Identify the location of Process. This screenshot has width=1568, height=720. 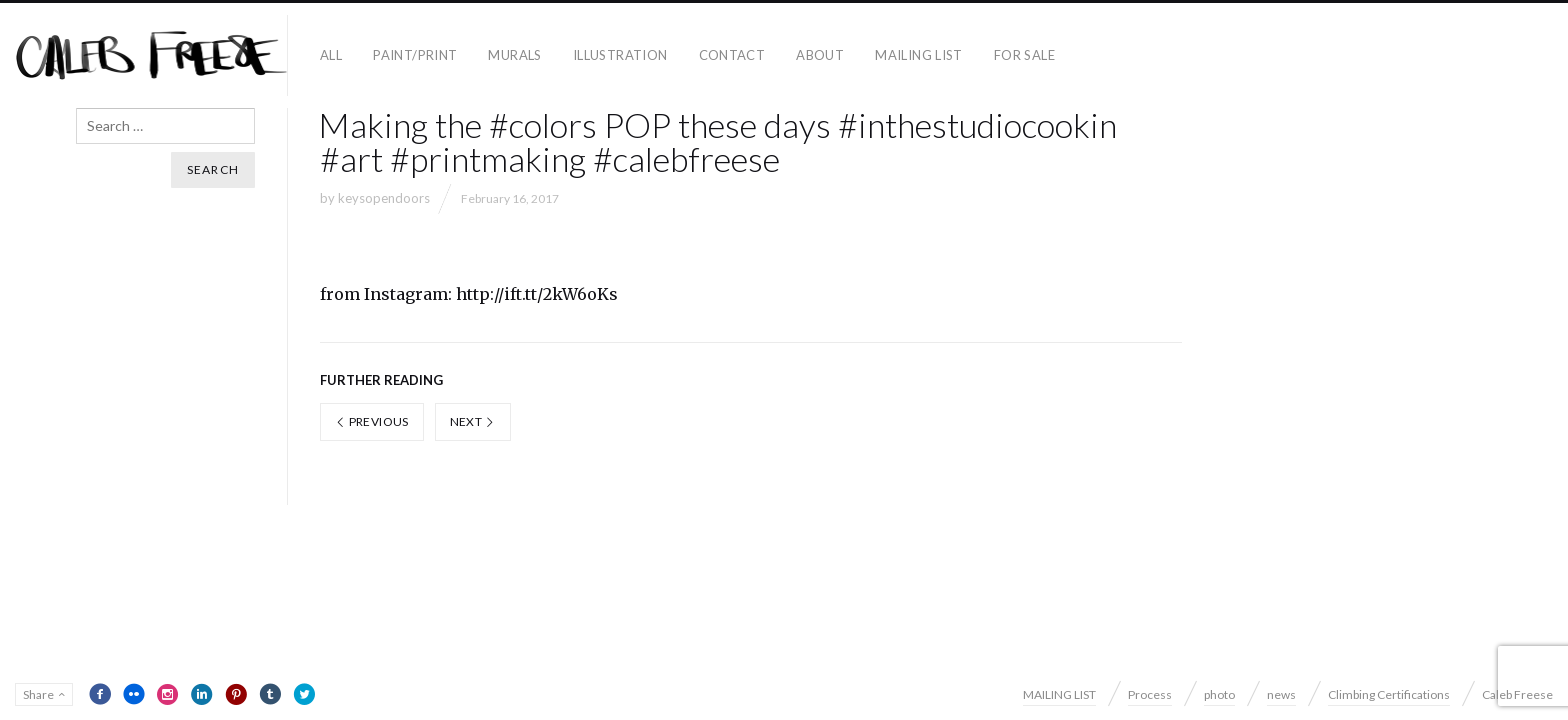
(1150, 694).